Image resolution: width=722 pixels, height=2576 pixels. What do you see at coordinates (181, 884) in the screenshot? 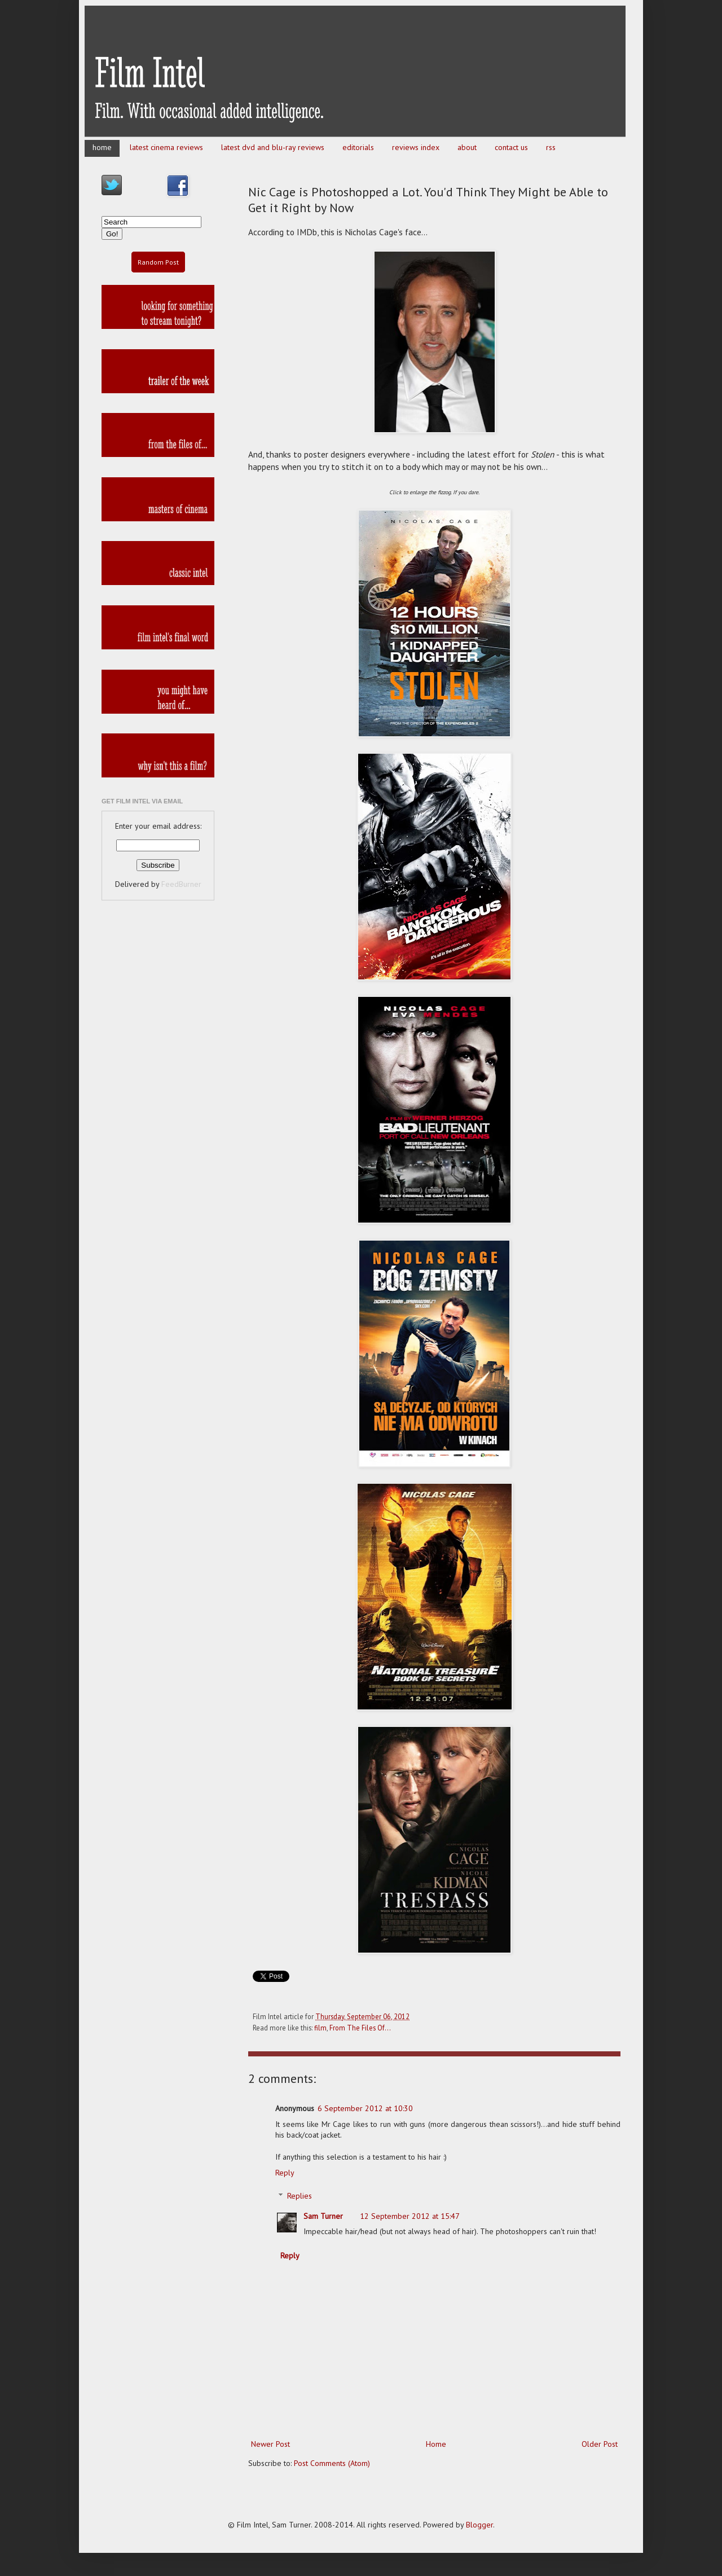
I see `FeedBurner` at bounding box center [181, 884].